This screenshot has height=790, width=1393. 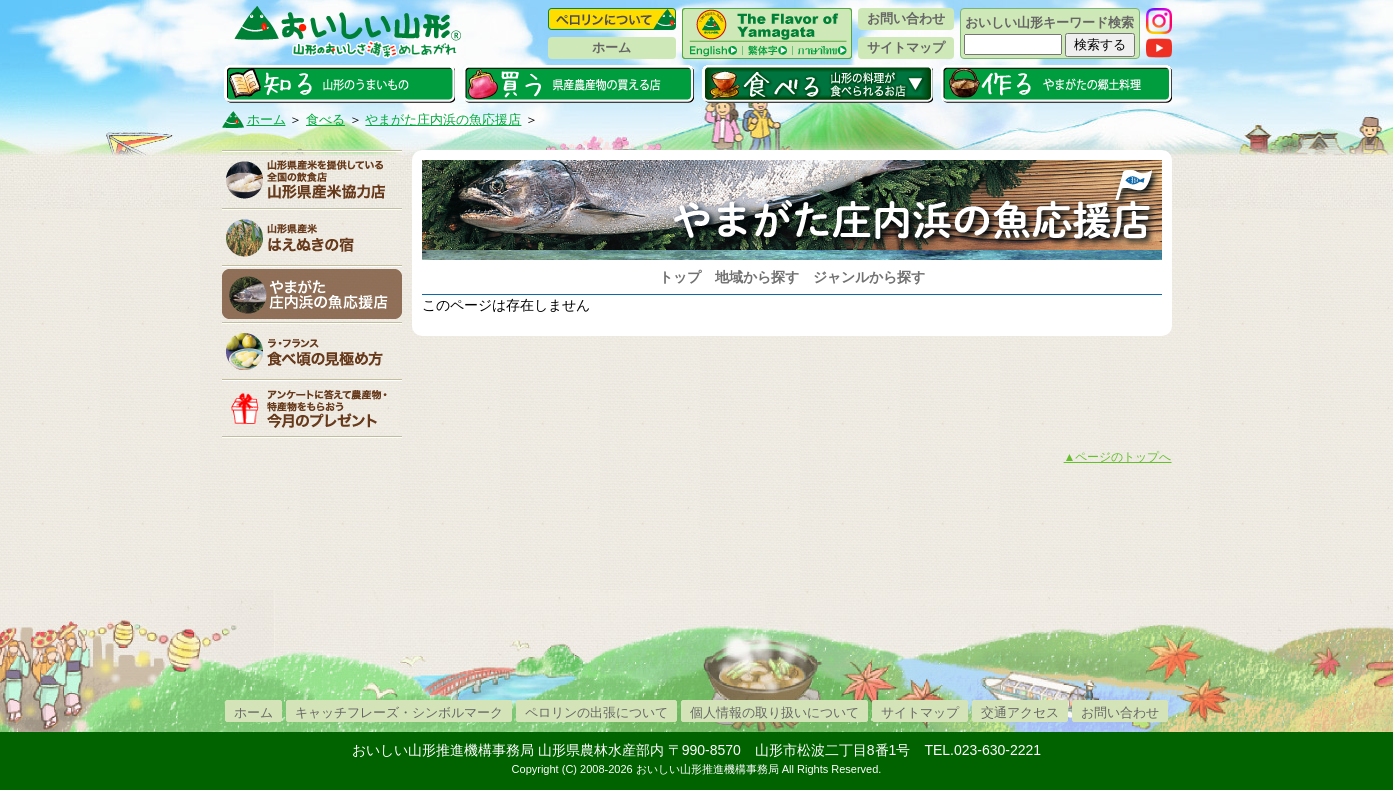 I want to click on 今月のプレゼント, so click(x=312, y=408).